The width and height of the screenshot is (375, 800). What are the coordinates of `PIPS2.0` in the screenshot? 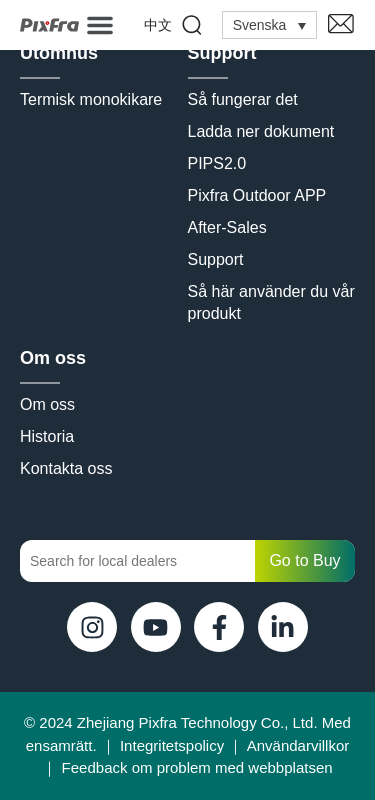 It's located at (217, 163).